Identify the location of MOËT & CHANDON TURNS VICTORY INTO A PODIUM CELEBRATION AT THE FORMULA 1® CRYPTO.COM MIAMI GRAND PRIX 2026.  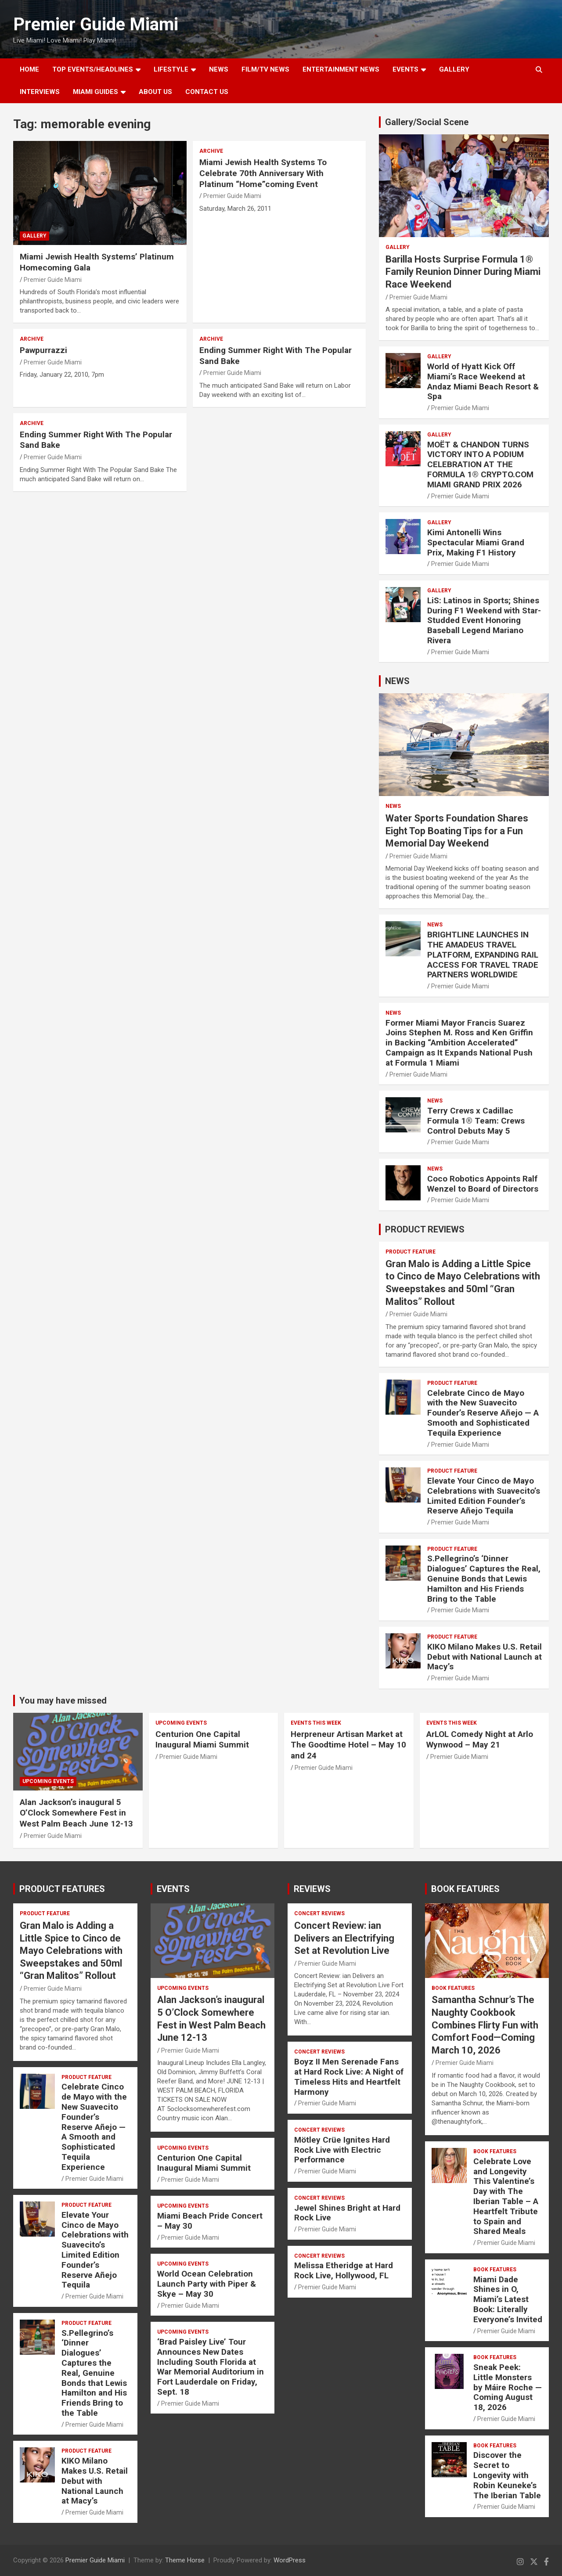
(480, 465).